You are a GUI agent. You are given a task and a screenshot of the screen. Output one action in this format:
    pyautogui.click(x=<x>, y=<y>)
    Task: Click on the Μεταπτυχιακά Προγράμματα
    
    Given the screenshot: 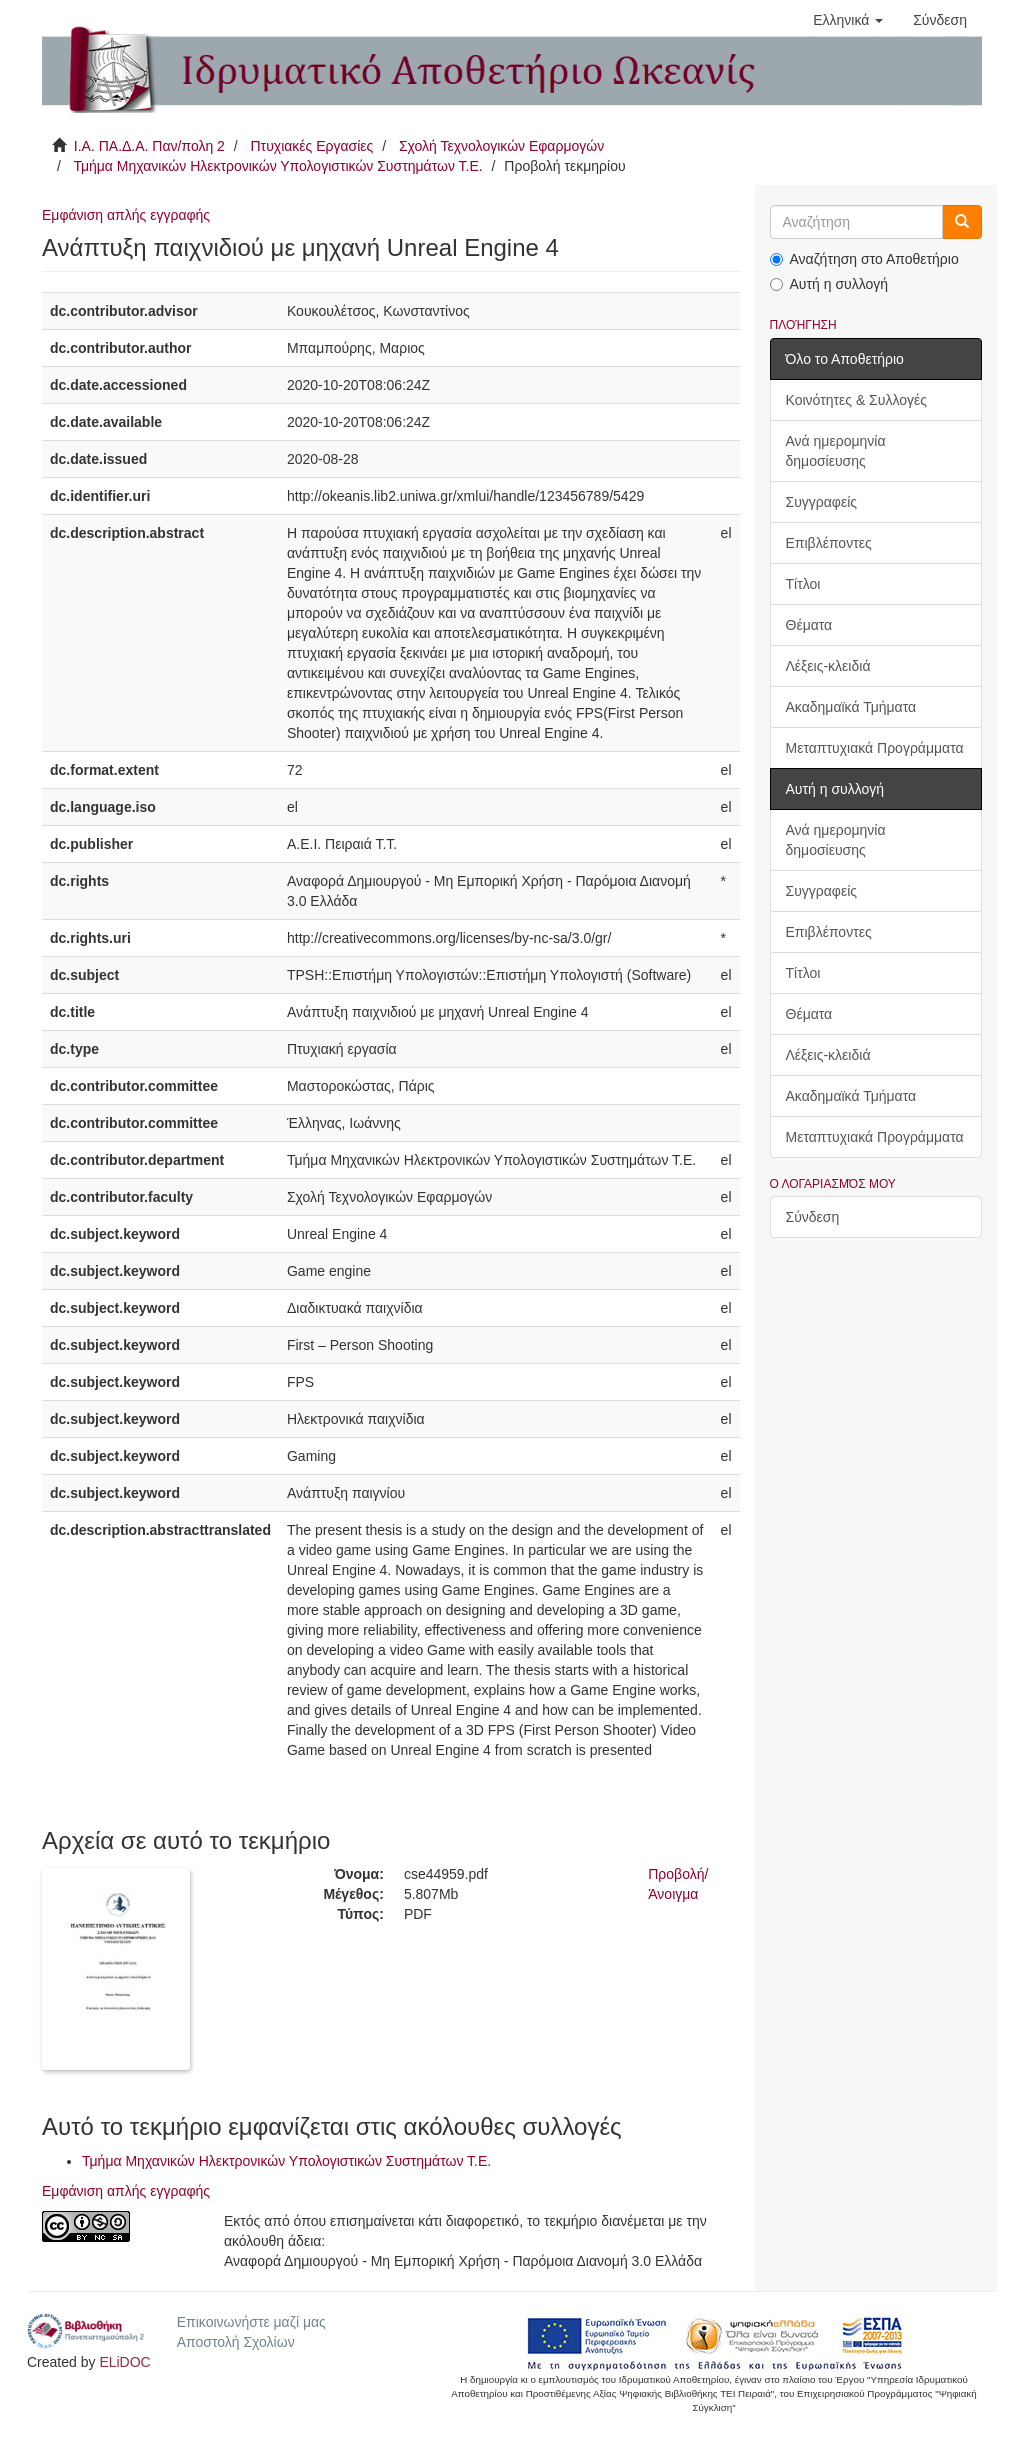 What is the action you would take?
    pyautogui.click(x=875, y=748)
    